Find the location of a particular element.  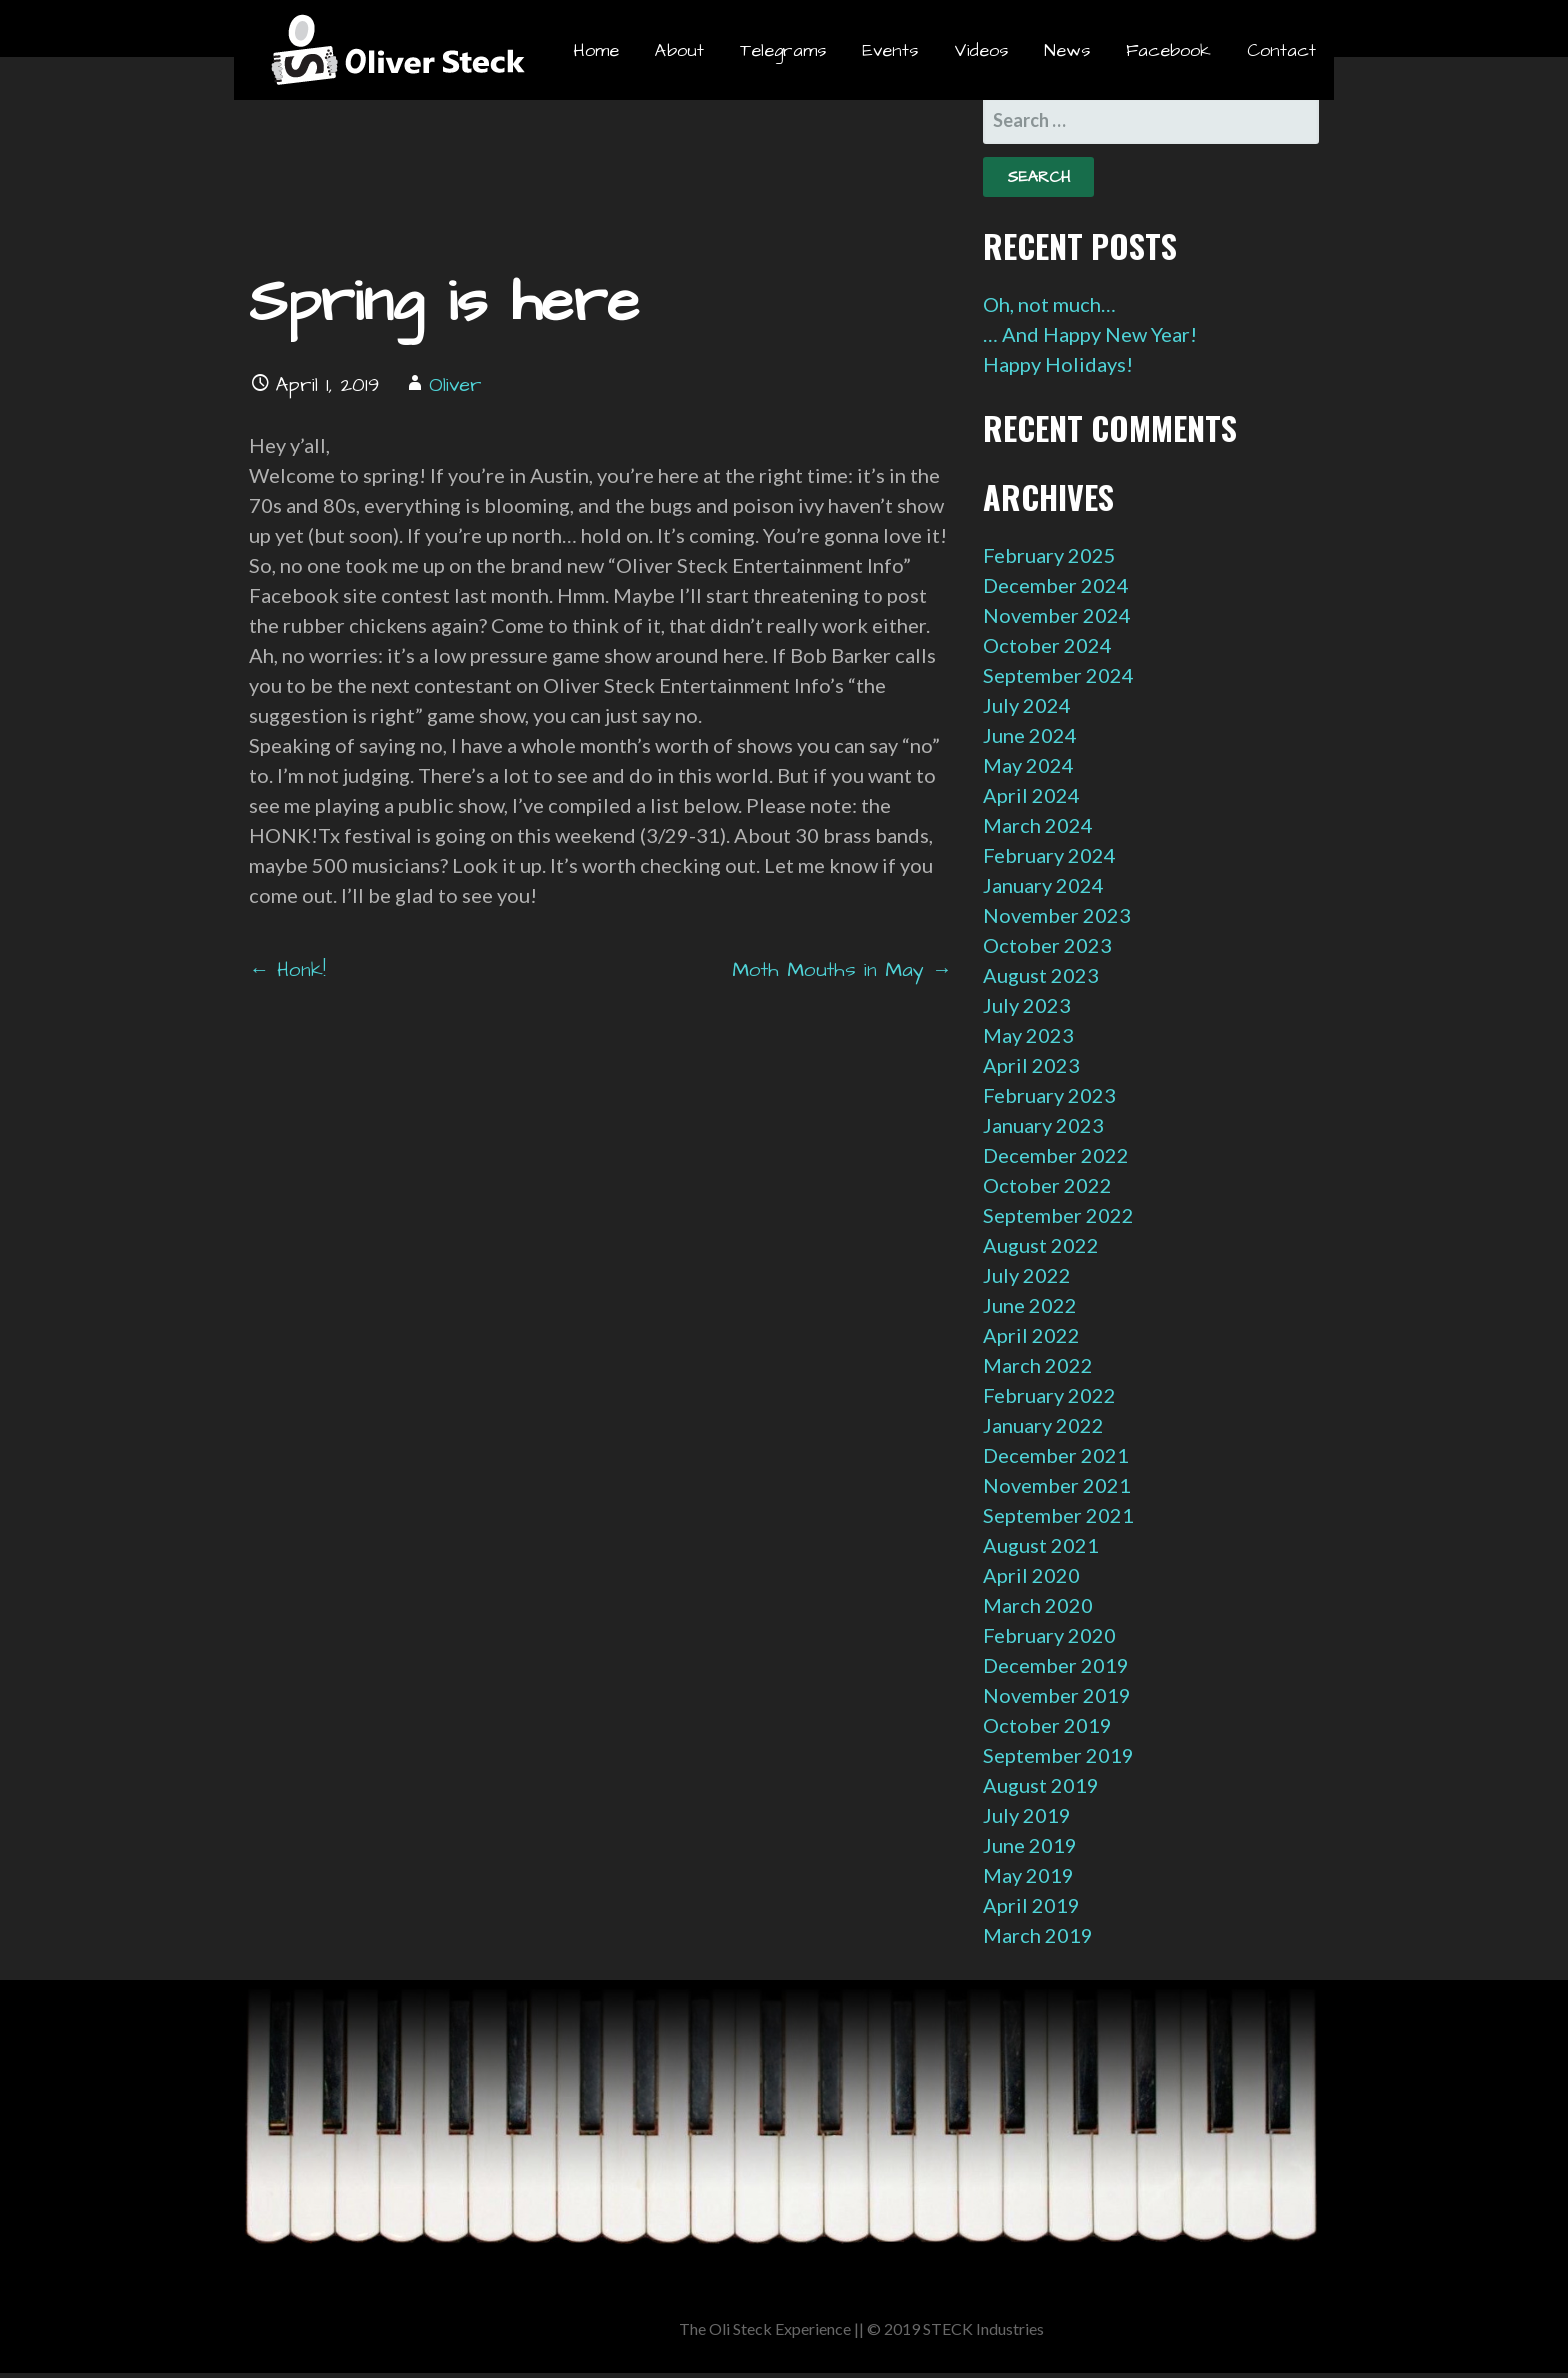

September 2024 is located at coordinates (1058, 675).